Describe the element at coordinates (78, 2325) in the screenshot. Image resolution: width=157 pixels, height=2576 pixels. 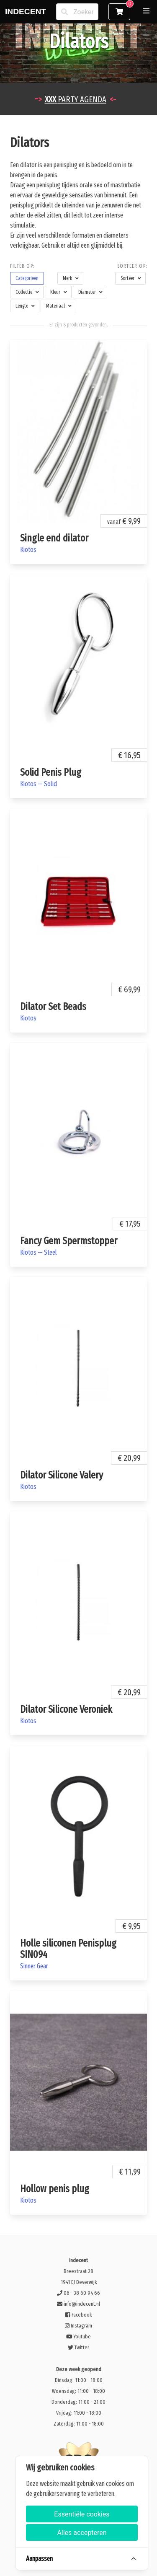
I see `Instagram` at that location.